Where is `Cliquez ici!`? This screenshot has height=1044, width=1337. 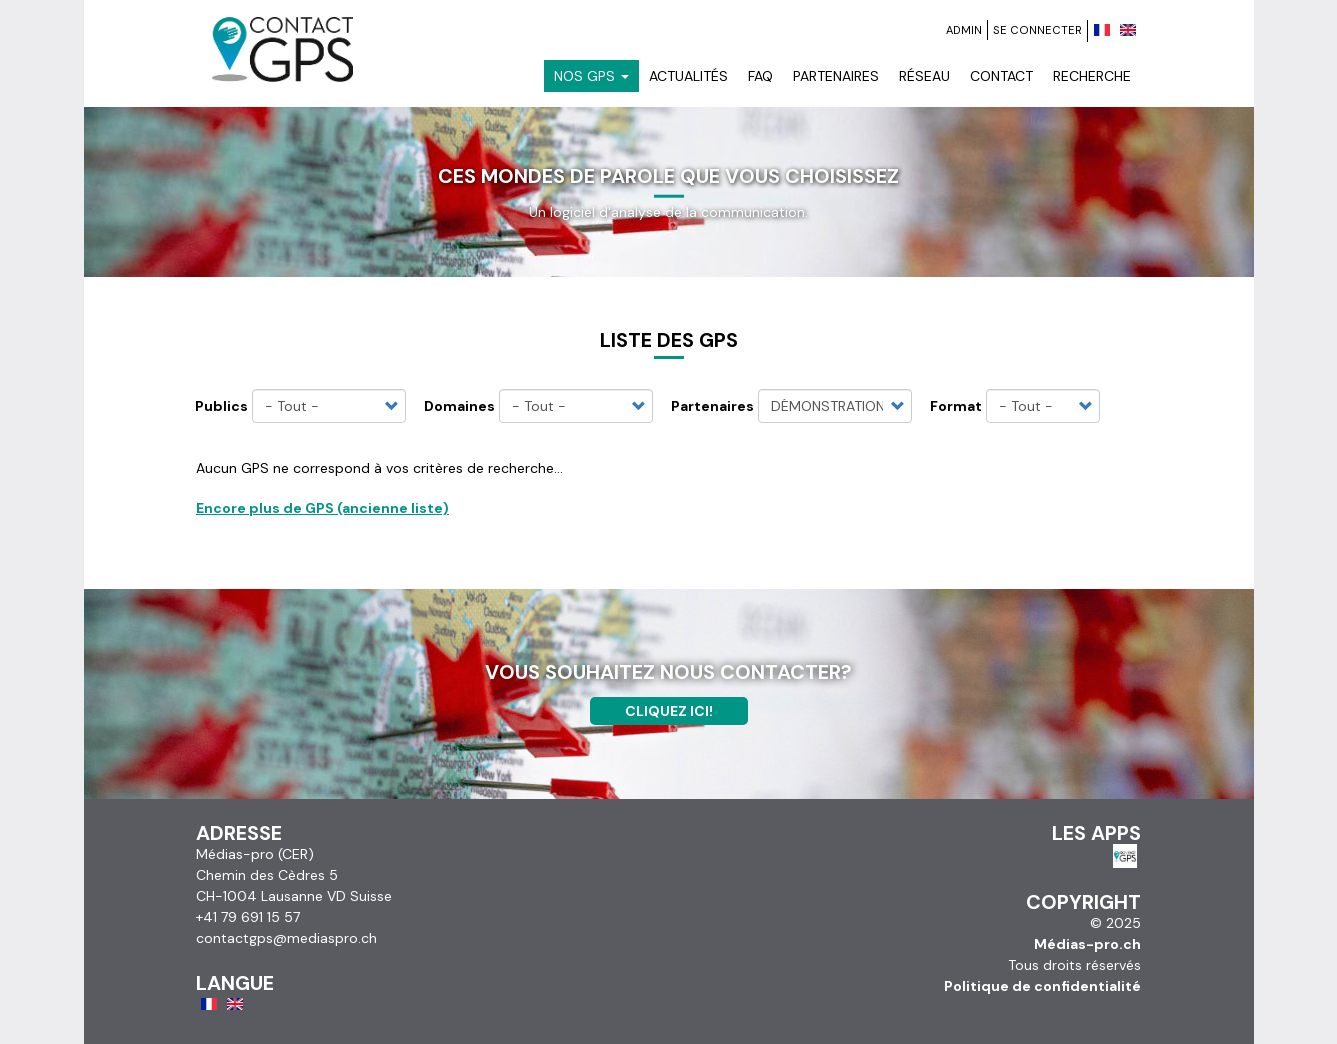 Cliquez ici! is located at coordinates (669, 711).